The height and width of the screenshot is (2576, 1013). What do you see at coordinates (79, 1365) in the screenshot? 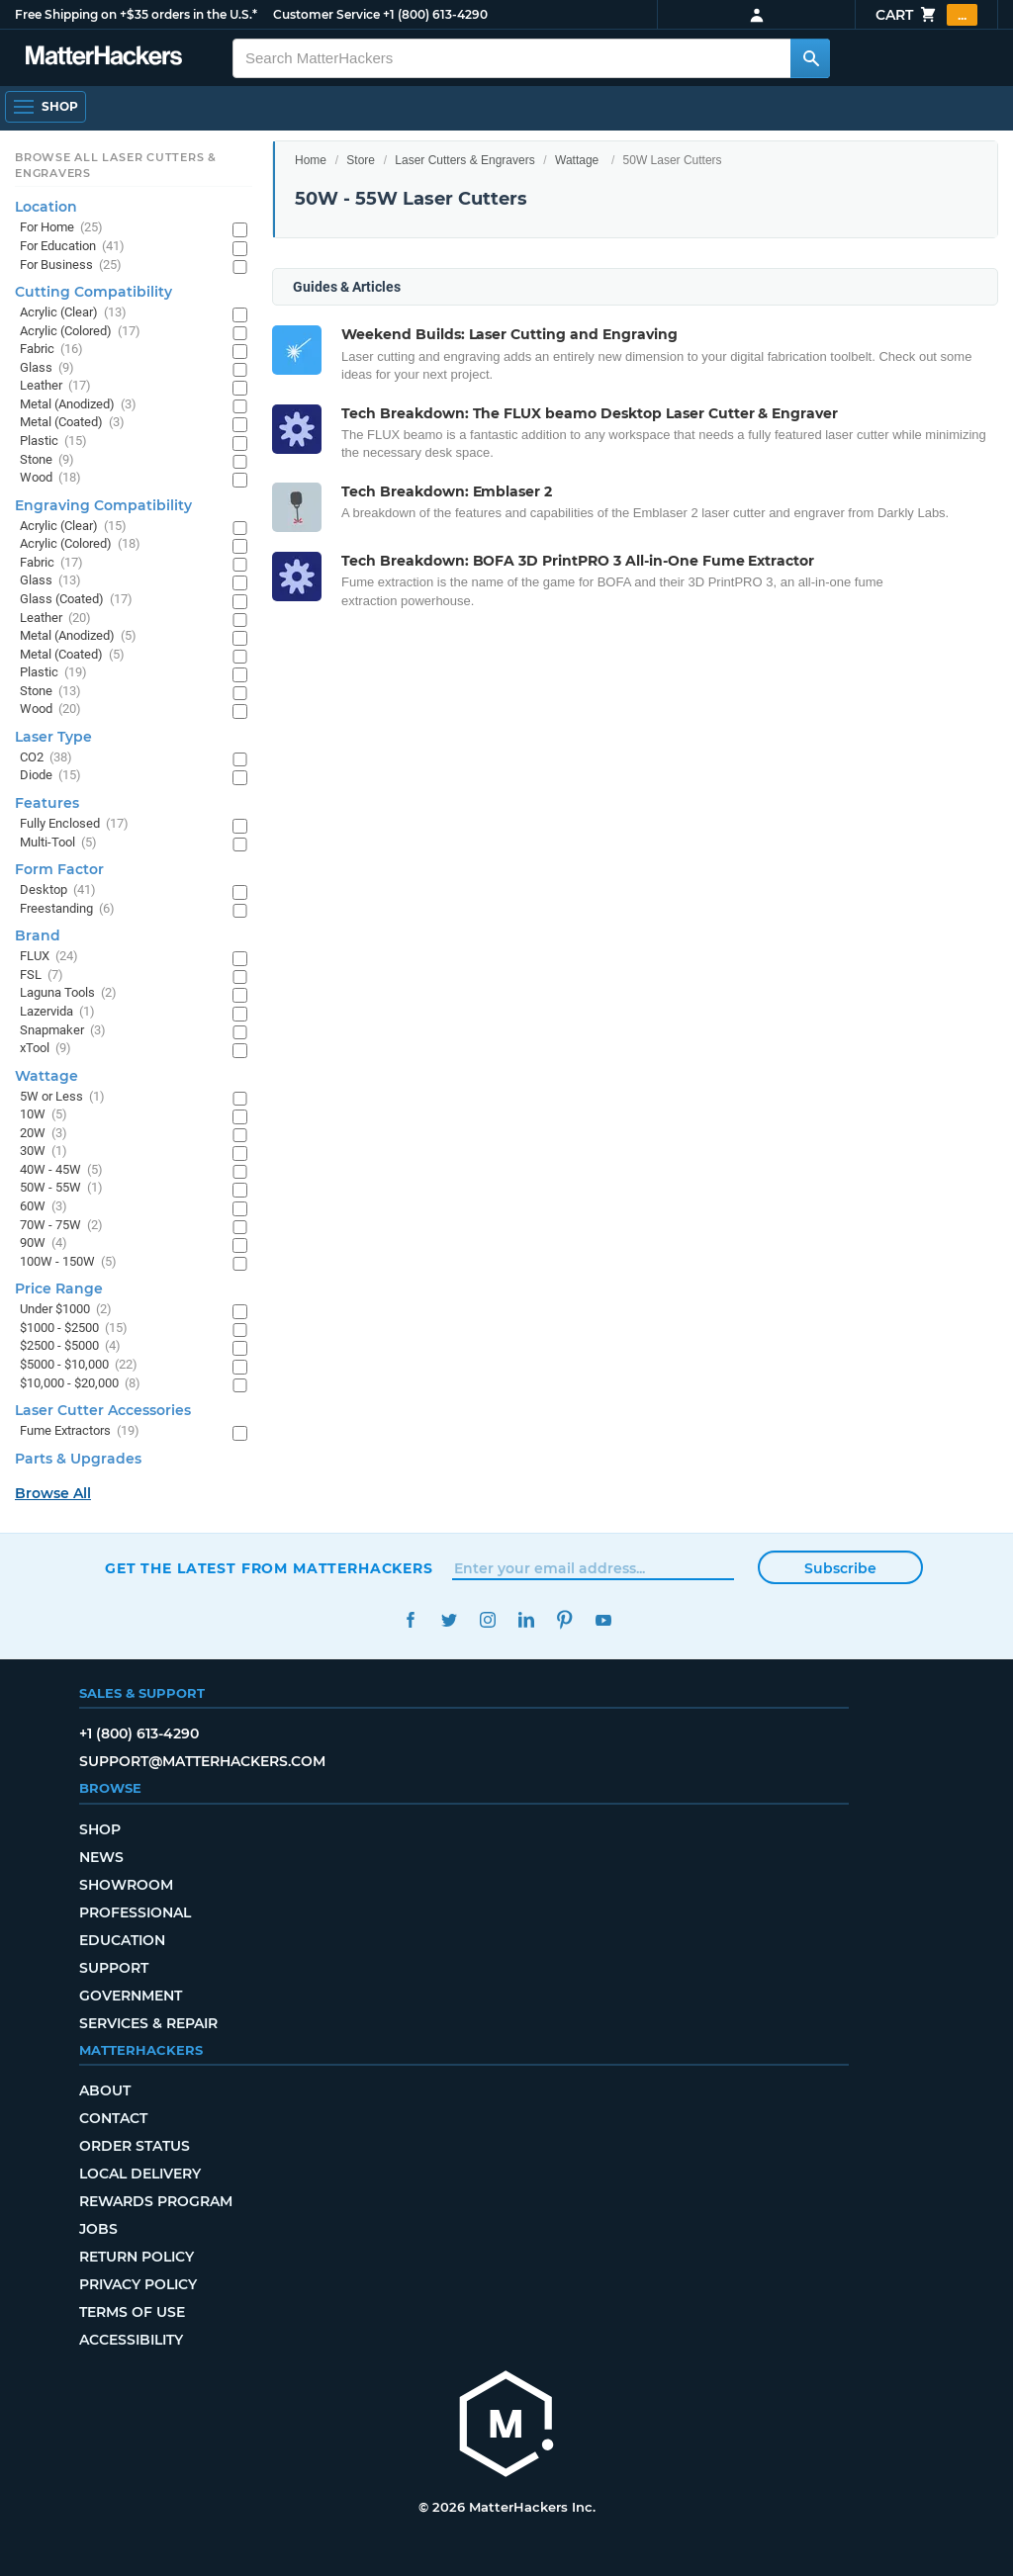
I see `$5000 - $10,000` at bounding box center [79, 1365].